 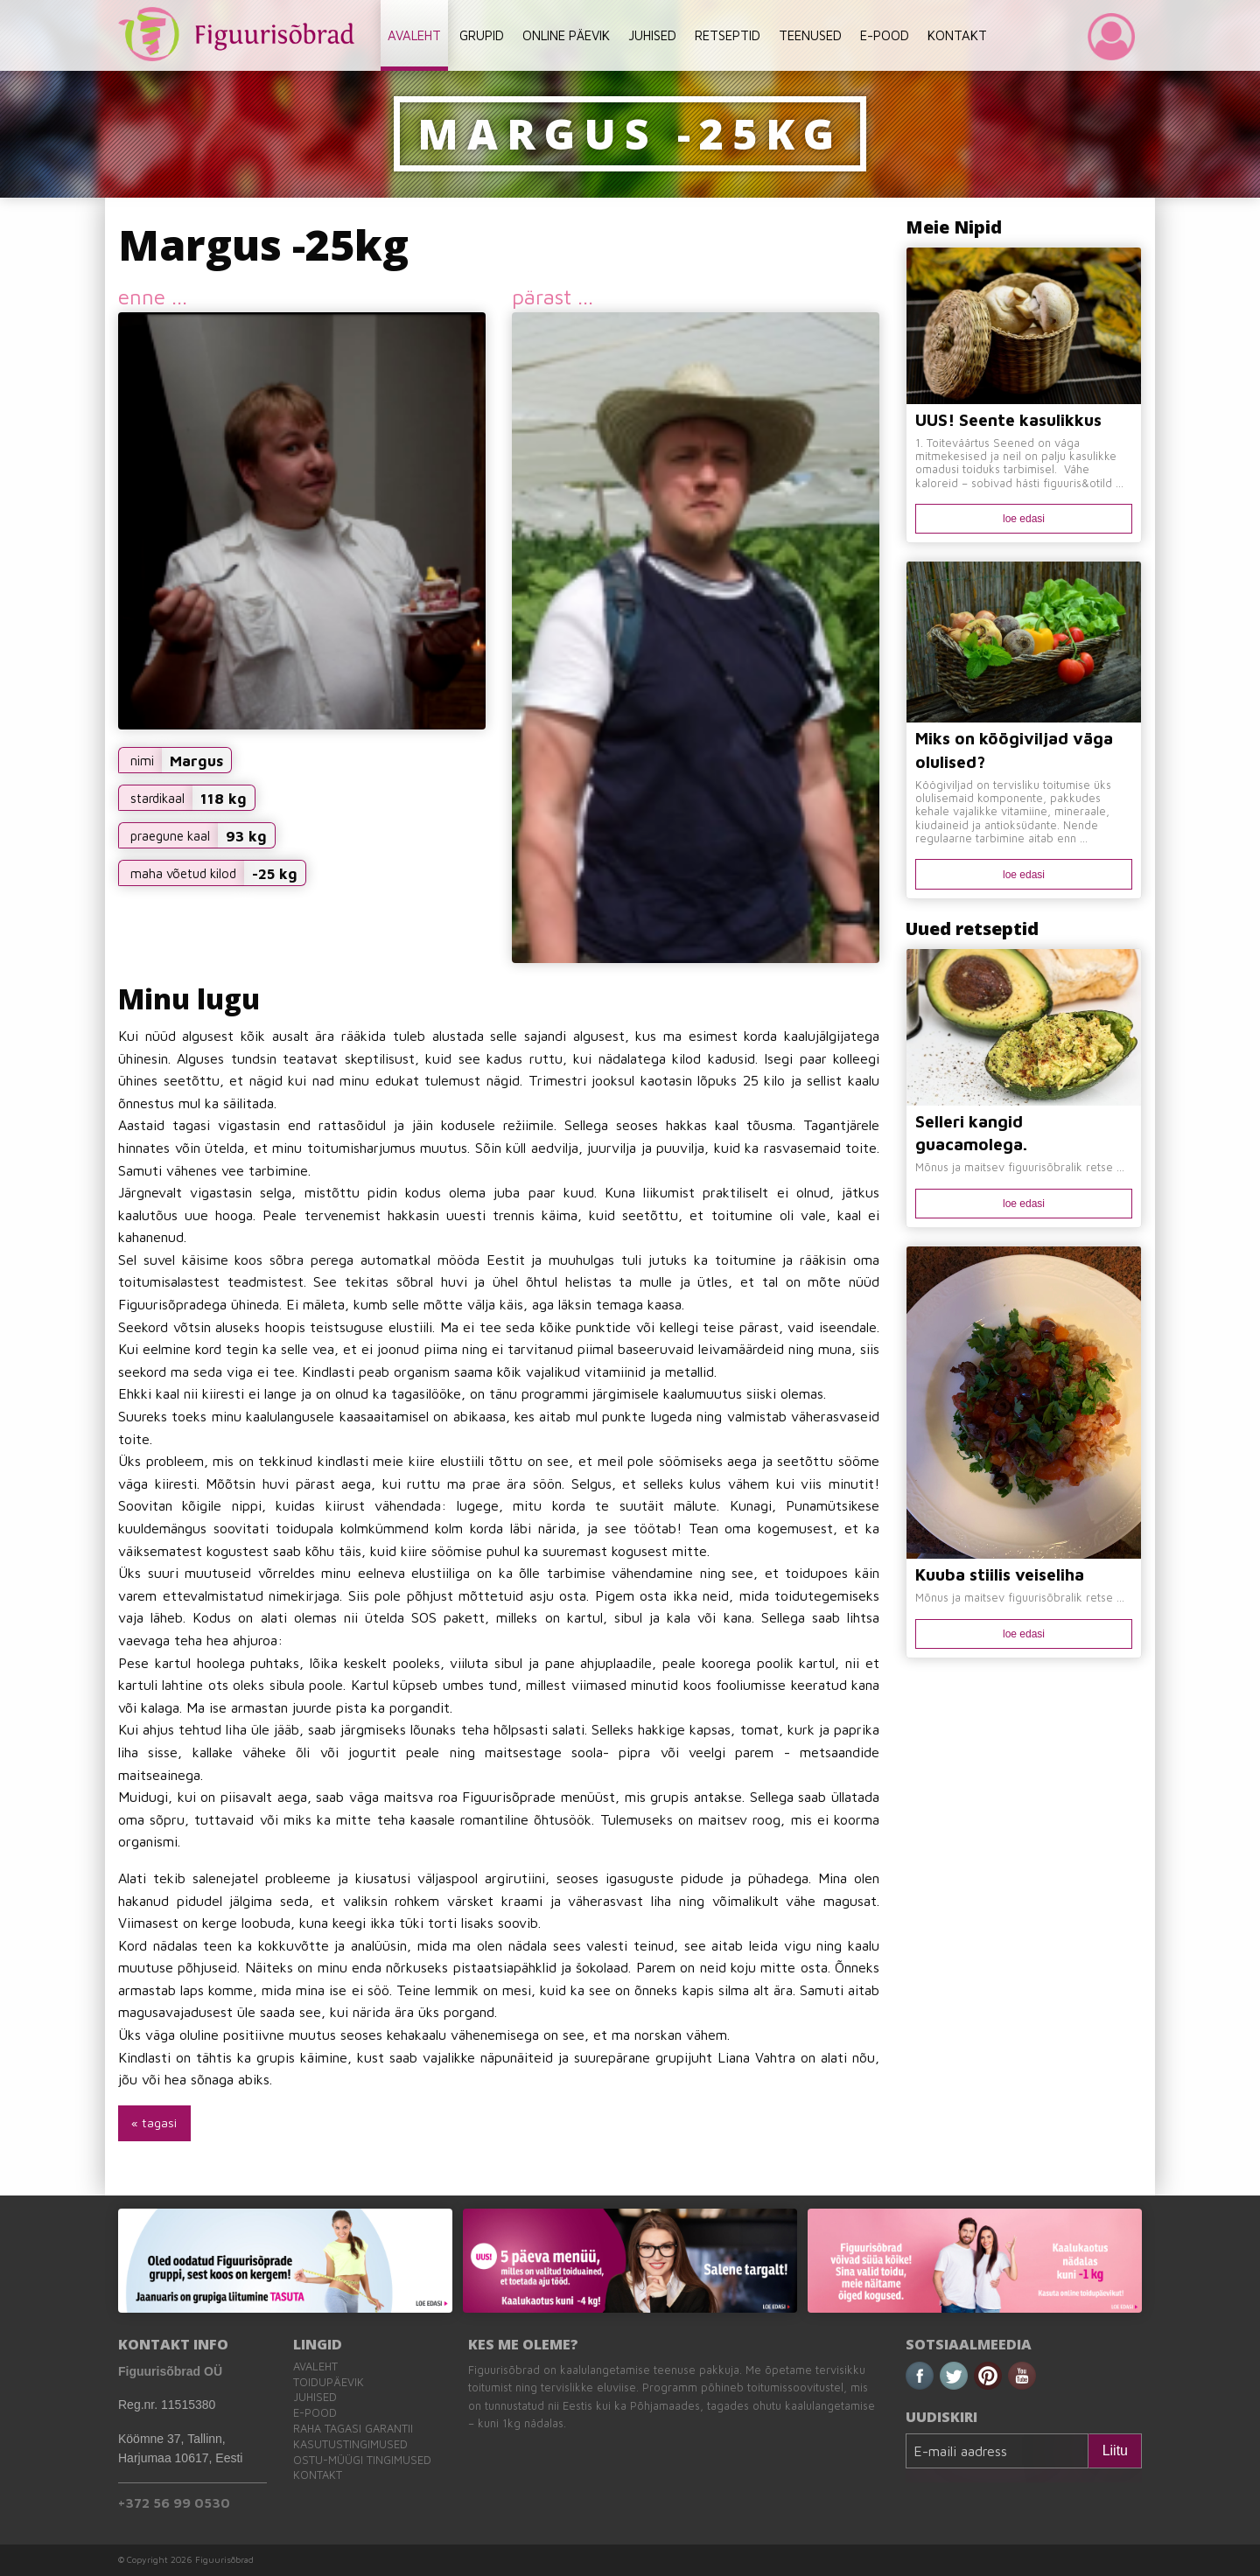 What do you see at coordinates (566, 35) in the screenshot?
I see `ONLINE PÄEVIK` at bounding box center [566, 35].